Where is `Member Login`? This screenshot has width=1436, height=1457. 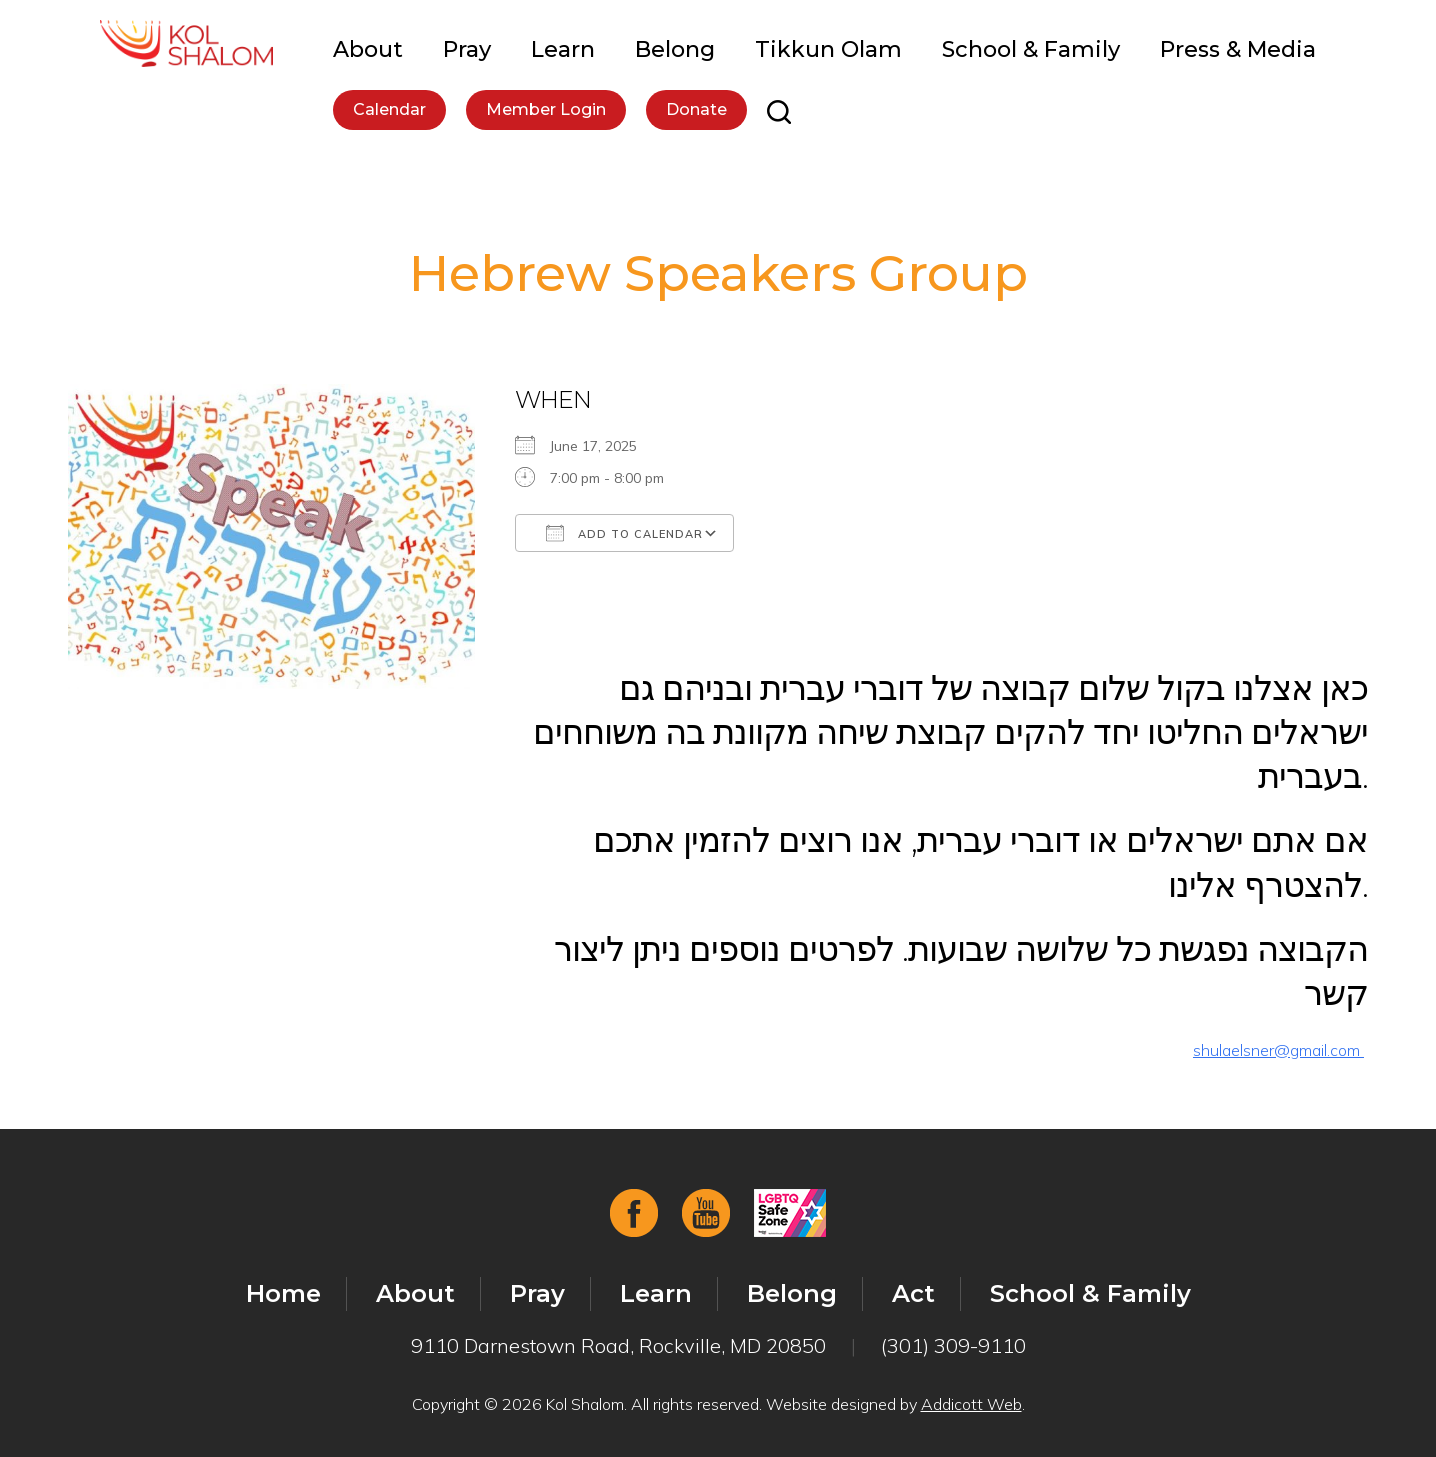 Member Login is located at coordinates (546, 109).